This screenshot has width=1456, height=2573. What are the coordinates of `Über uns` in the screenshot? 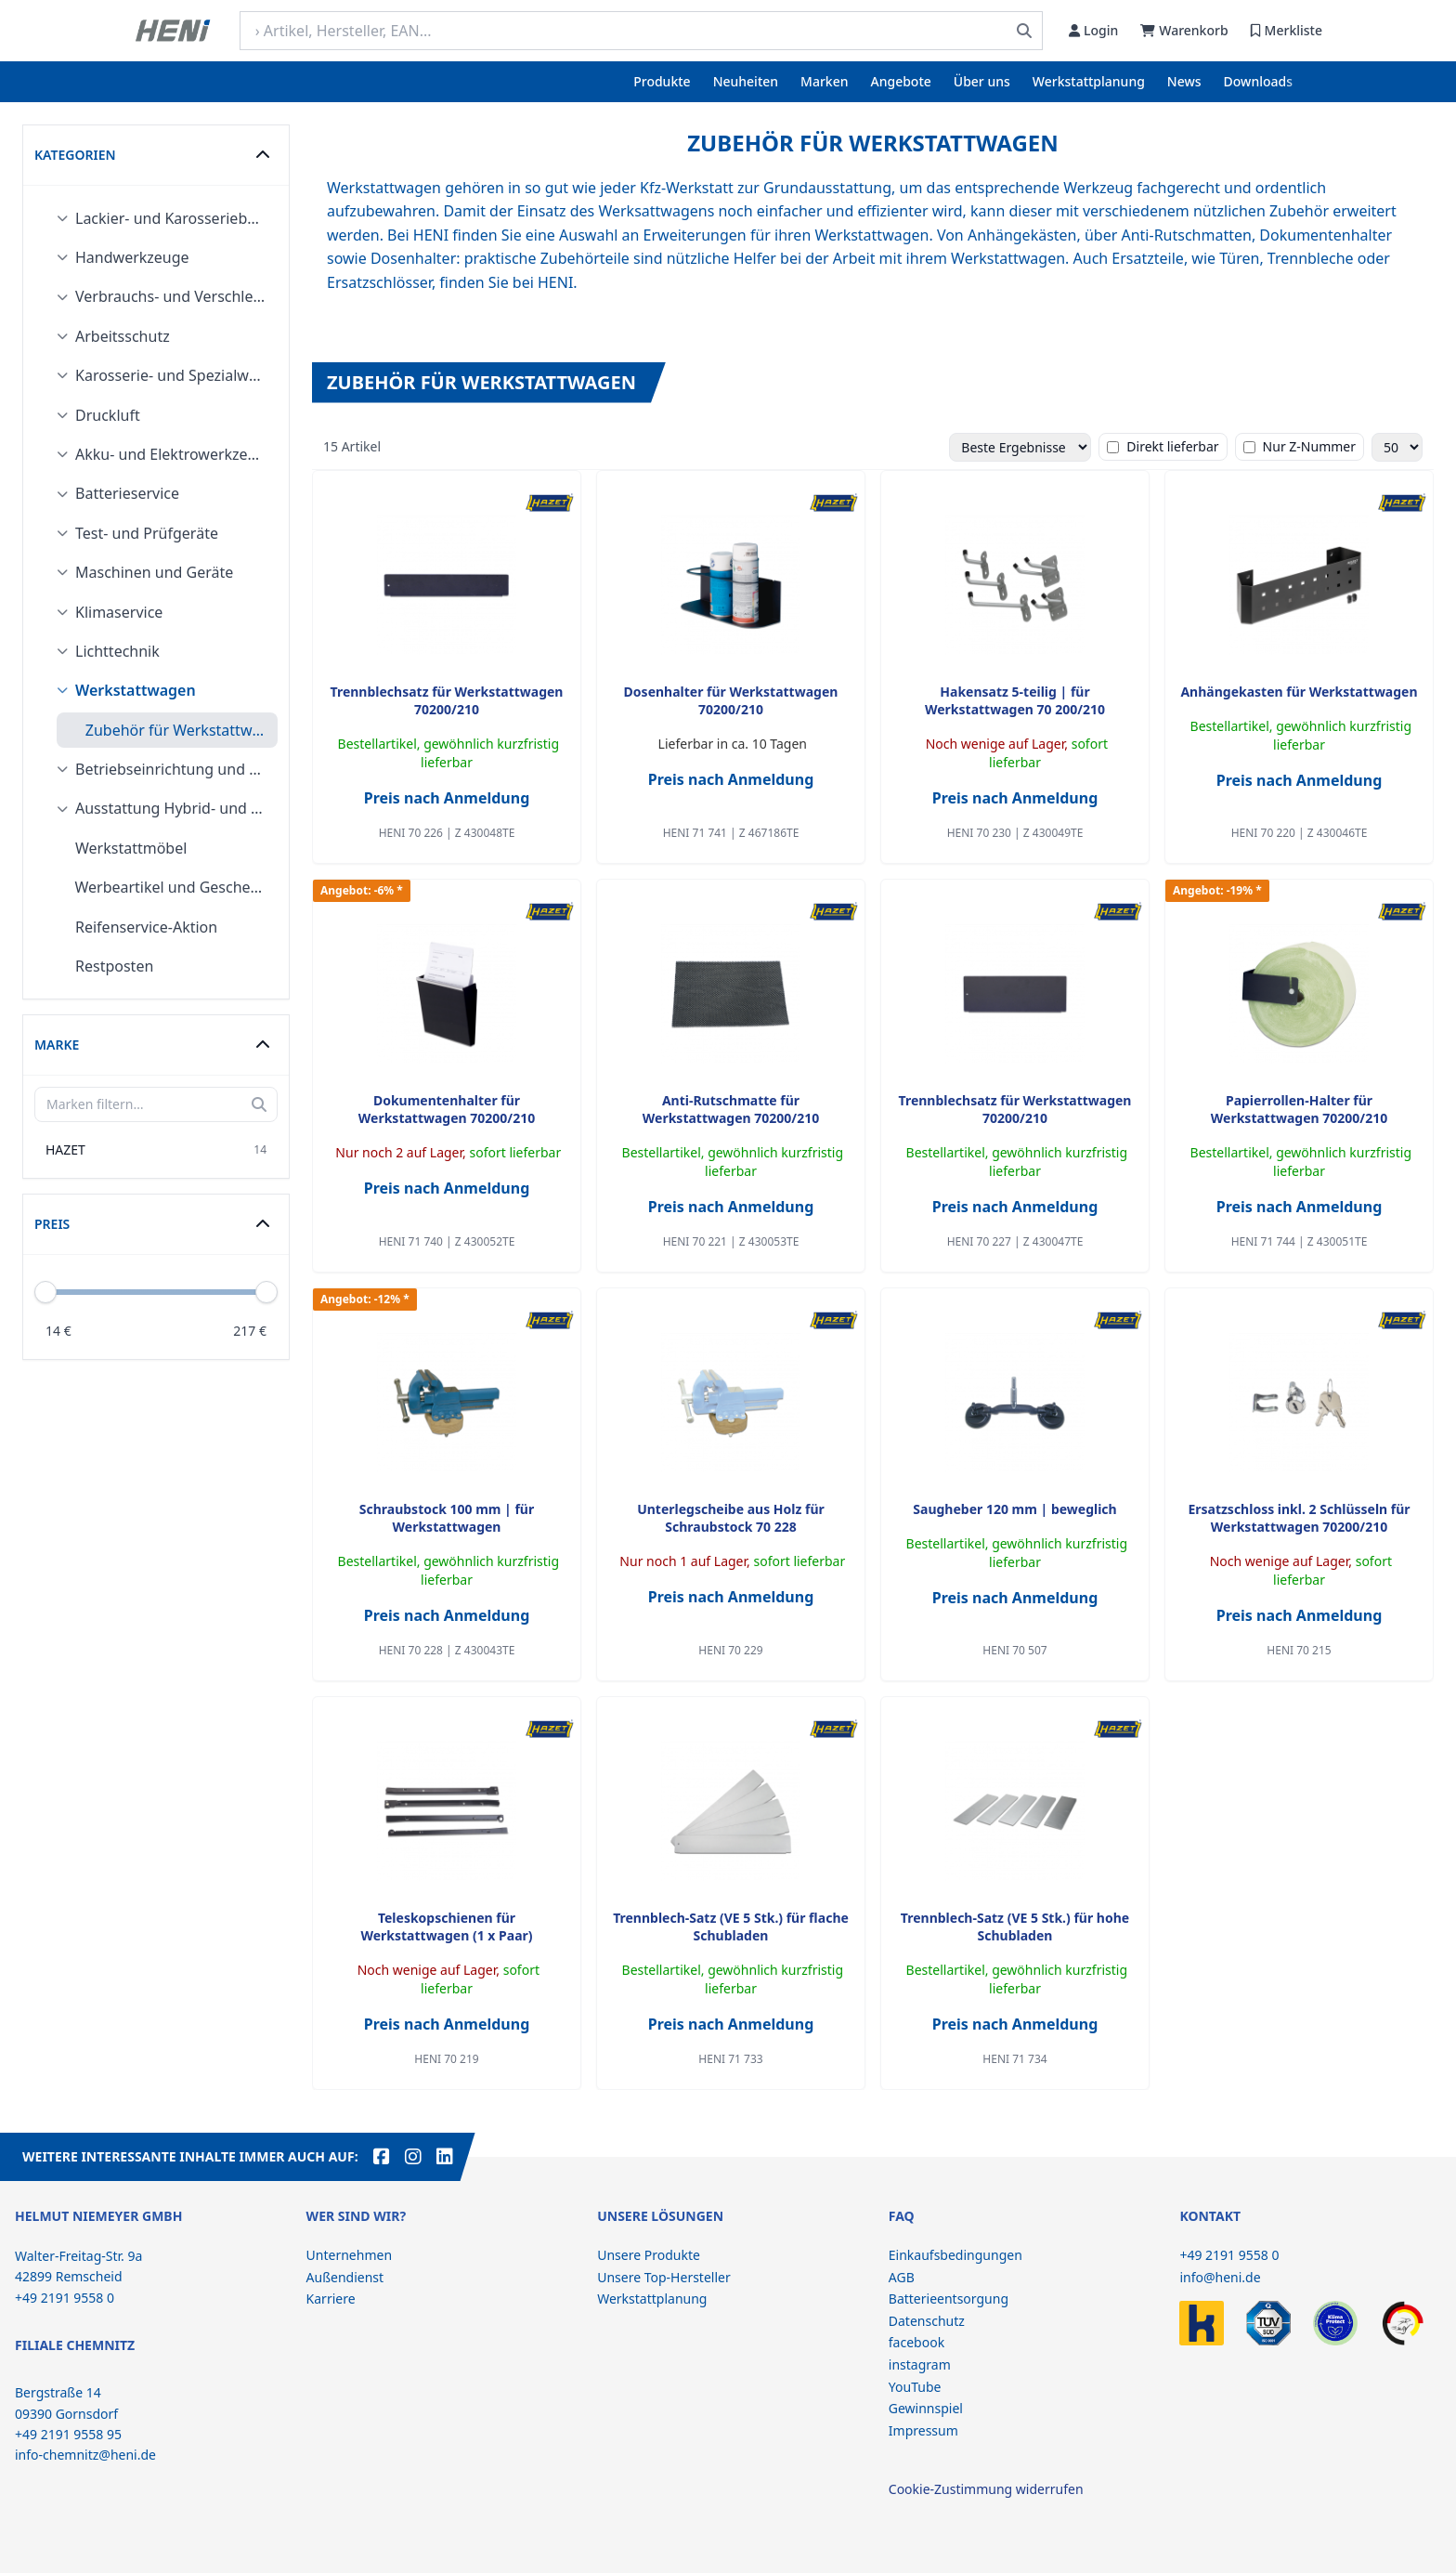 It's located at (982, 81).